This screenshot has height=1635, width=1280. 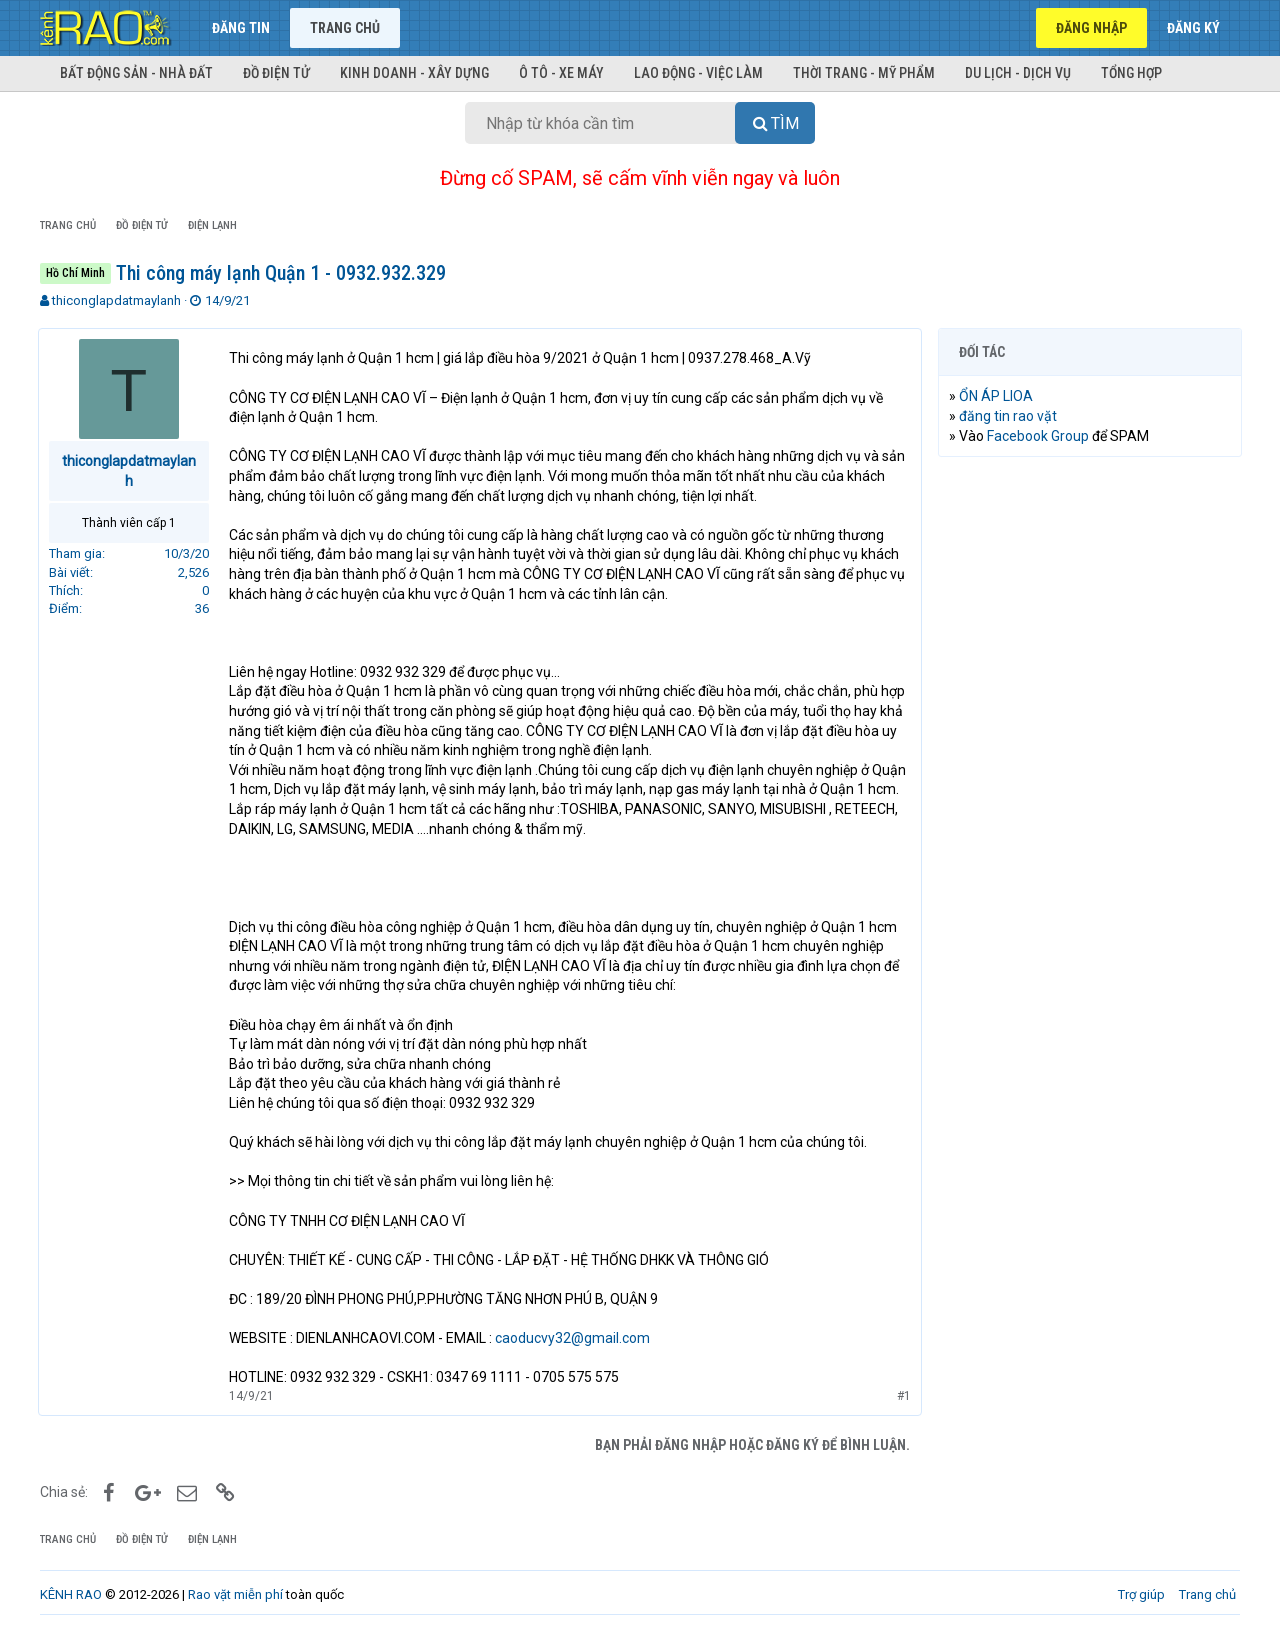 What do you see at coordinates (71, 1594) in the screenshot?
I see `KÊNH RAO` at bounding box center [71, 1594].